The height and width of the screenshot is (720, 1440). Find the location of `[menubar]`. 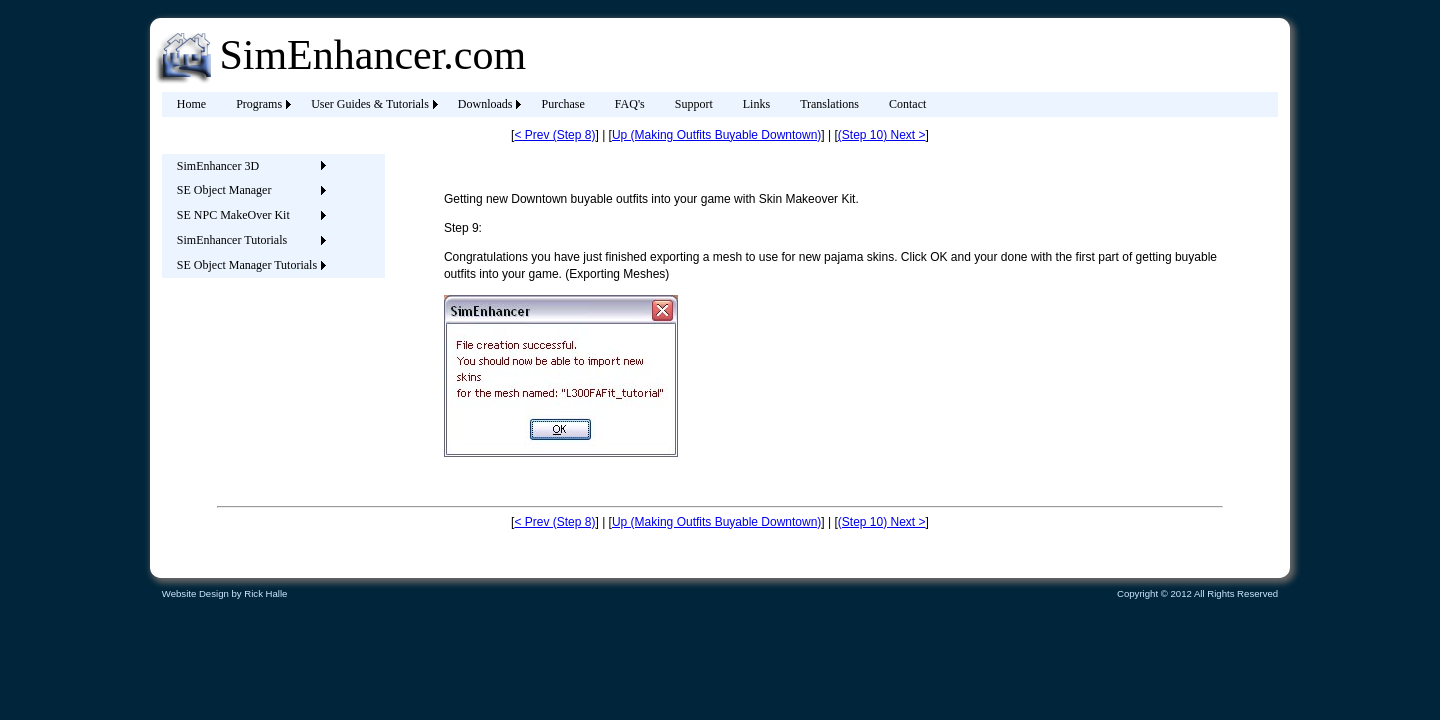

[menubar] is located at coordinates (552, 104).